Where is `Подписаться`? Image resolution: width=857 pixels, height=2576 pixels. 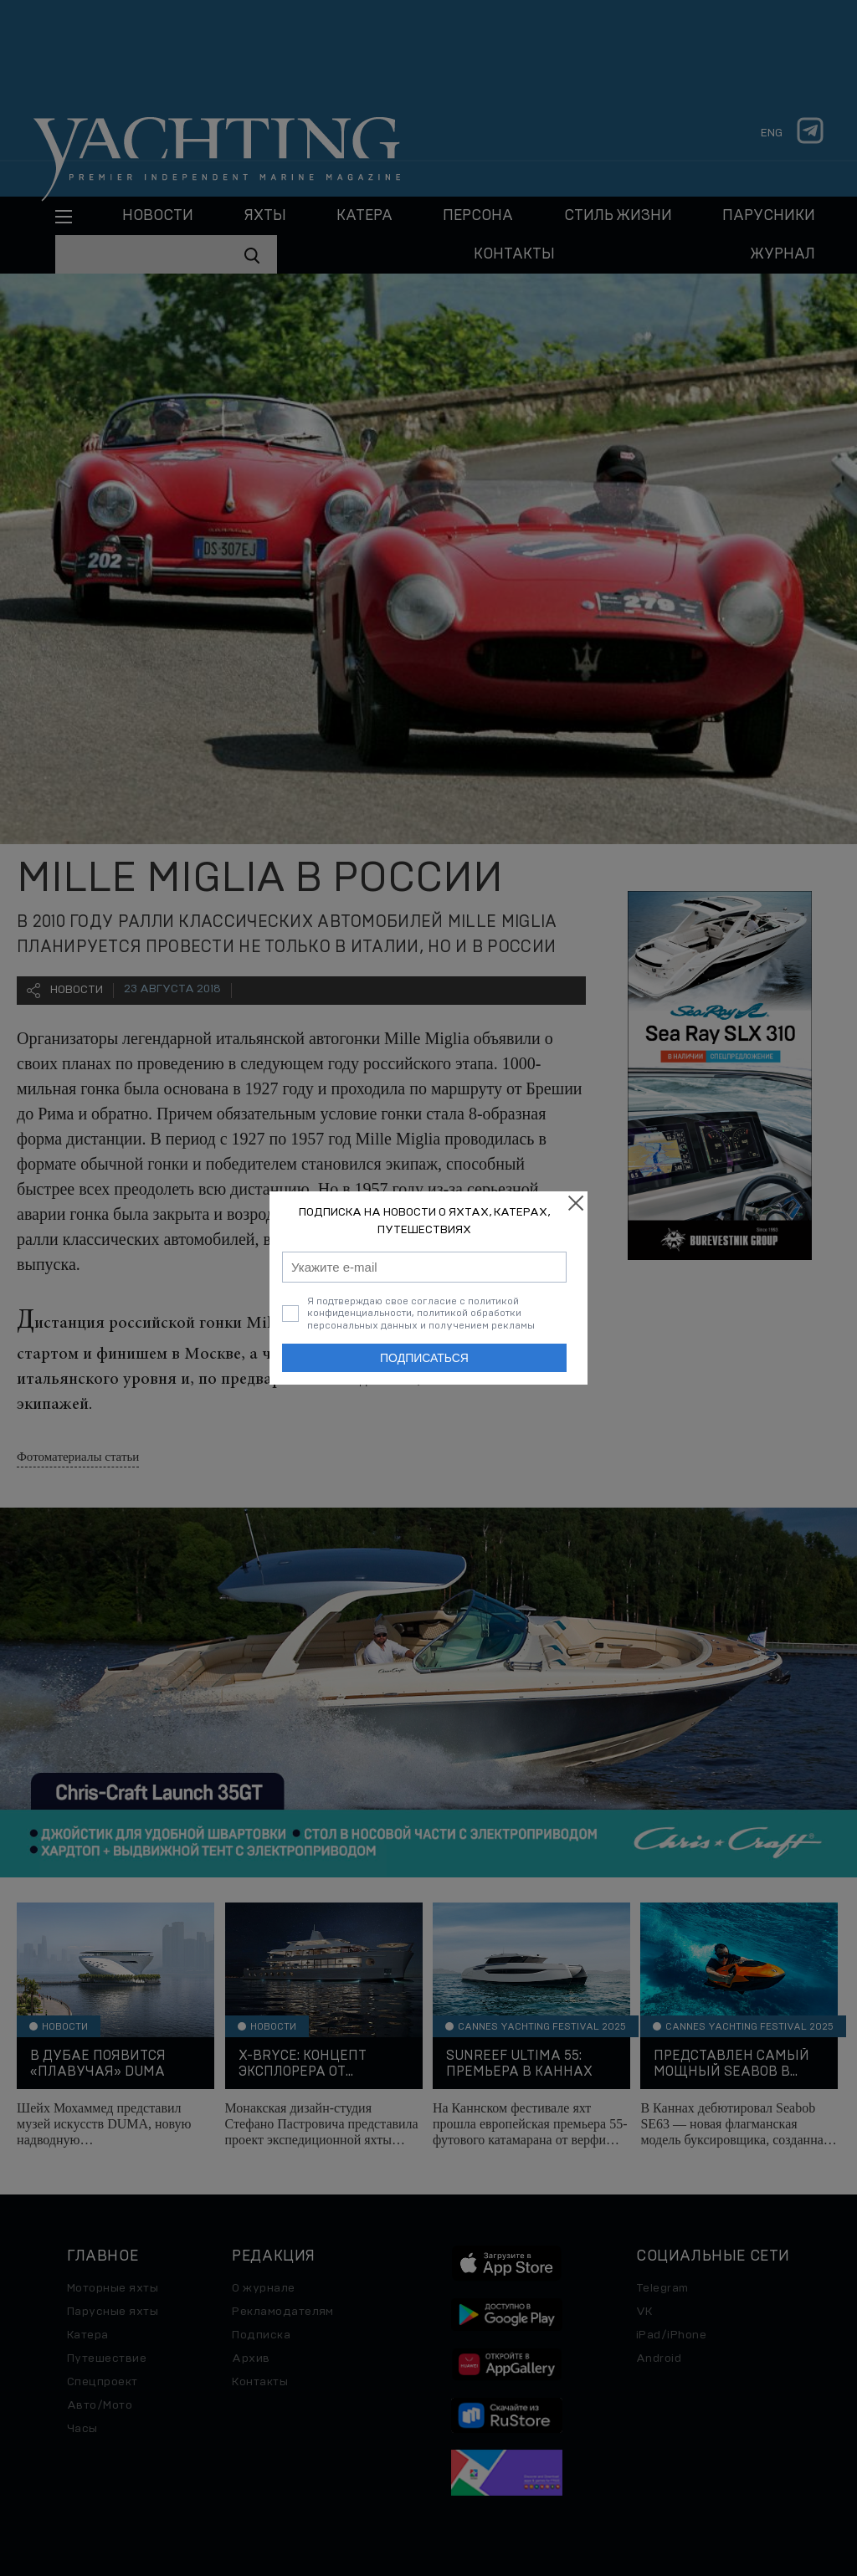
Подписаться is located at coordinates (424, 1358).